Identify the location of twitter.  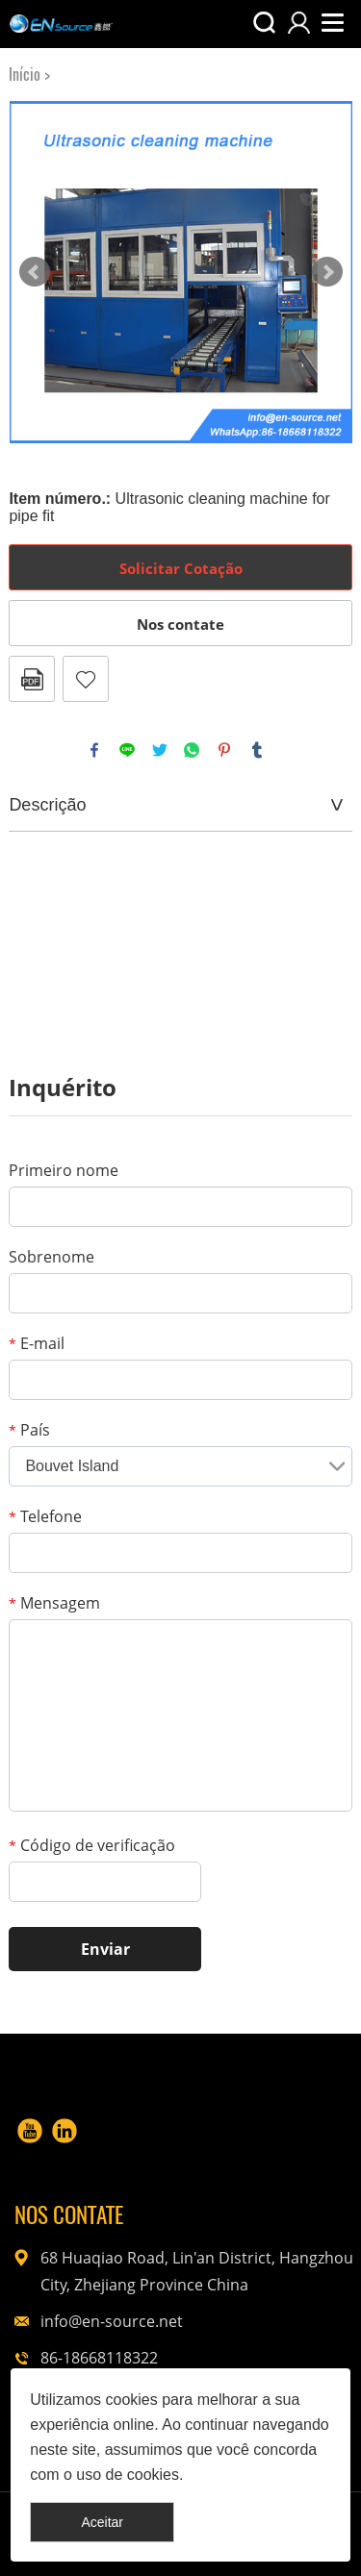
(159, 750).